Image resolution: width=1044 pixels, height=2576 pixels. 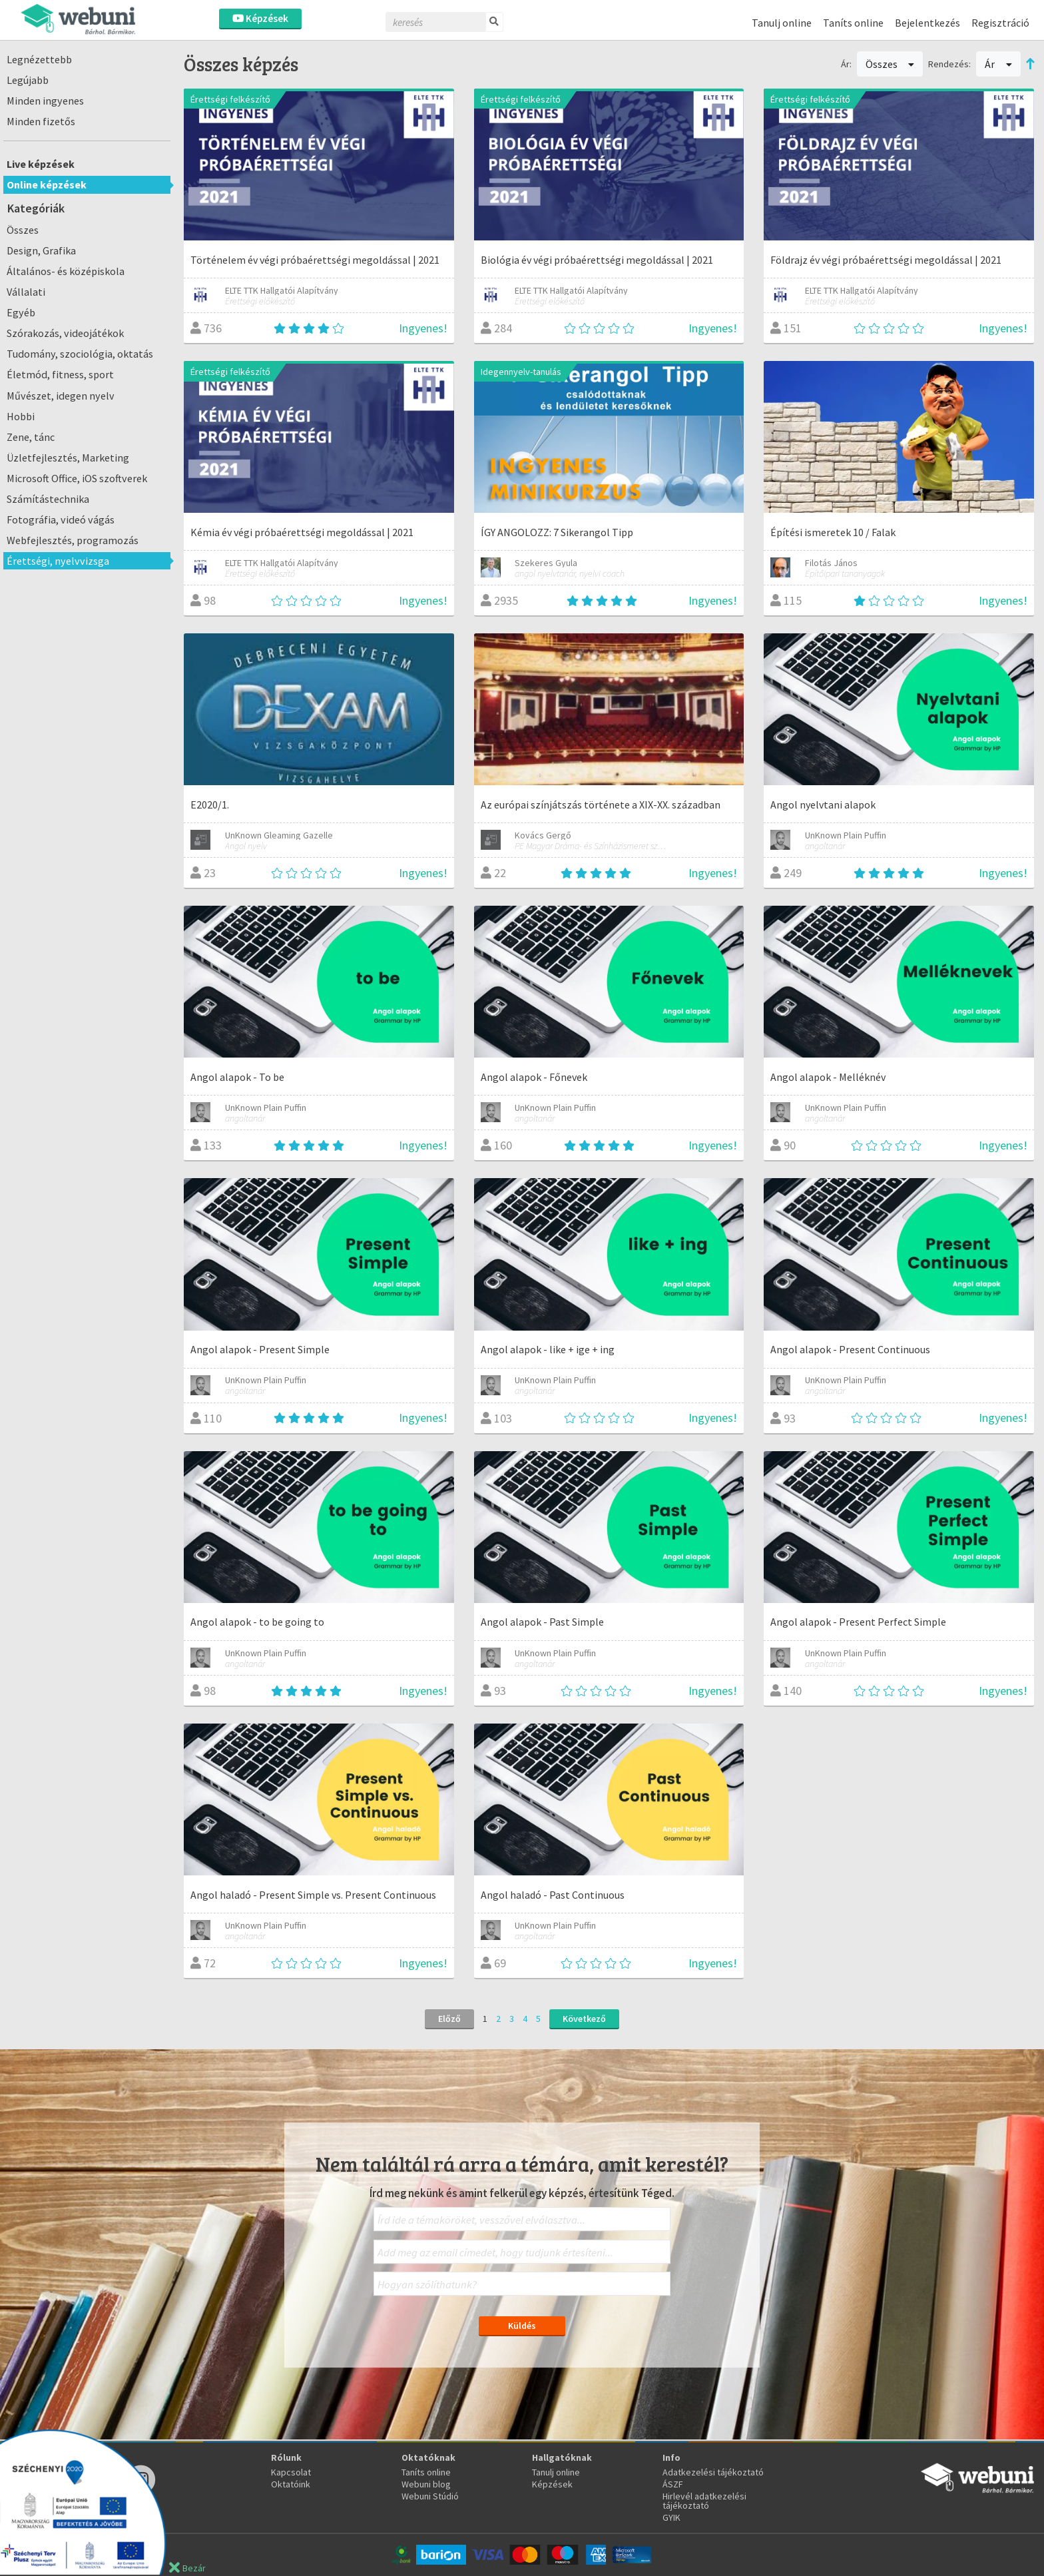 I want to click on Legnézettebb, so click(x=39, y=59).